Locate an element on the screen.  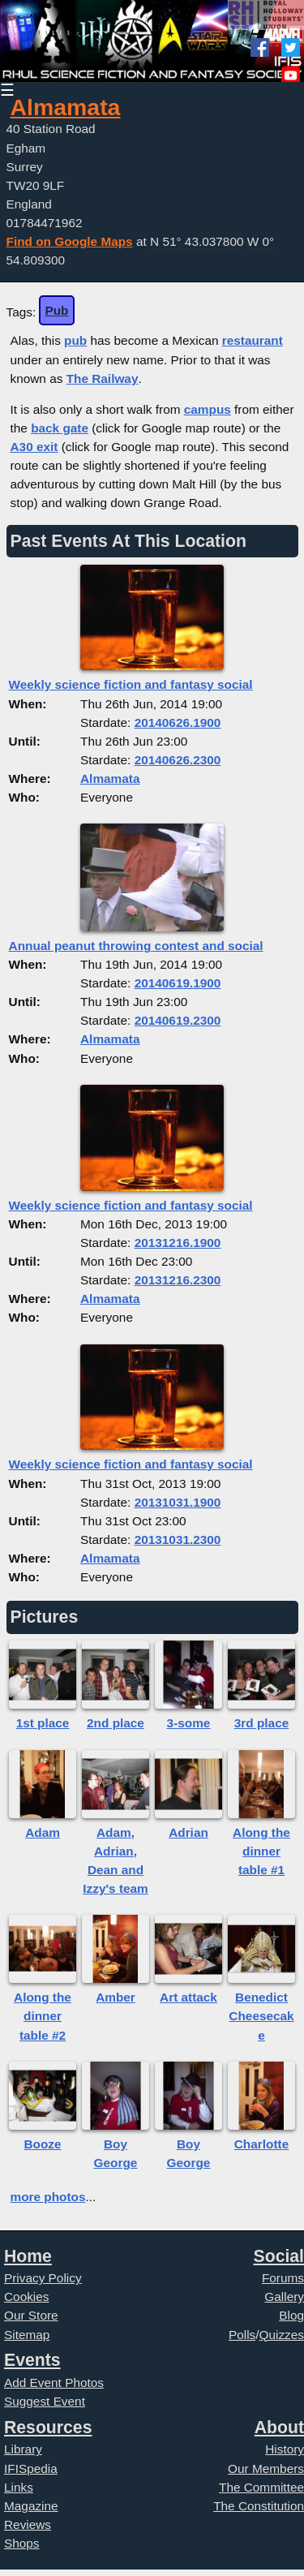
20140619.2300 is located at coordinates (178, 1020).